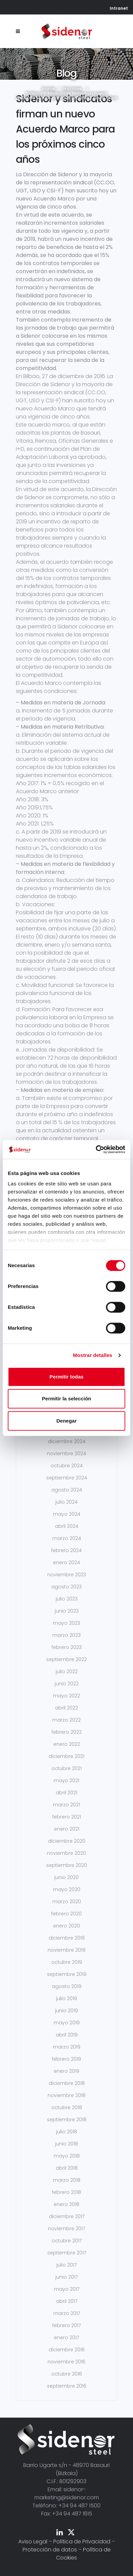  Describe the element at coordinates (66, 2228) in the screenshot. I see `noviembre 2017` at that location.